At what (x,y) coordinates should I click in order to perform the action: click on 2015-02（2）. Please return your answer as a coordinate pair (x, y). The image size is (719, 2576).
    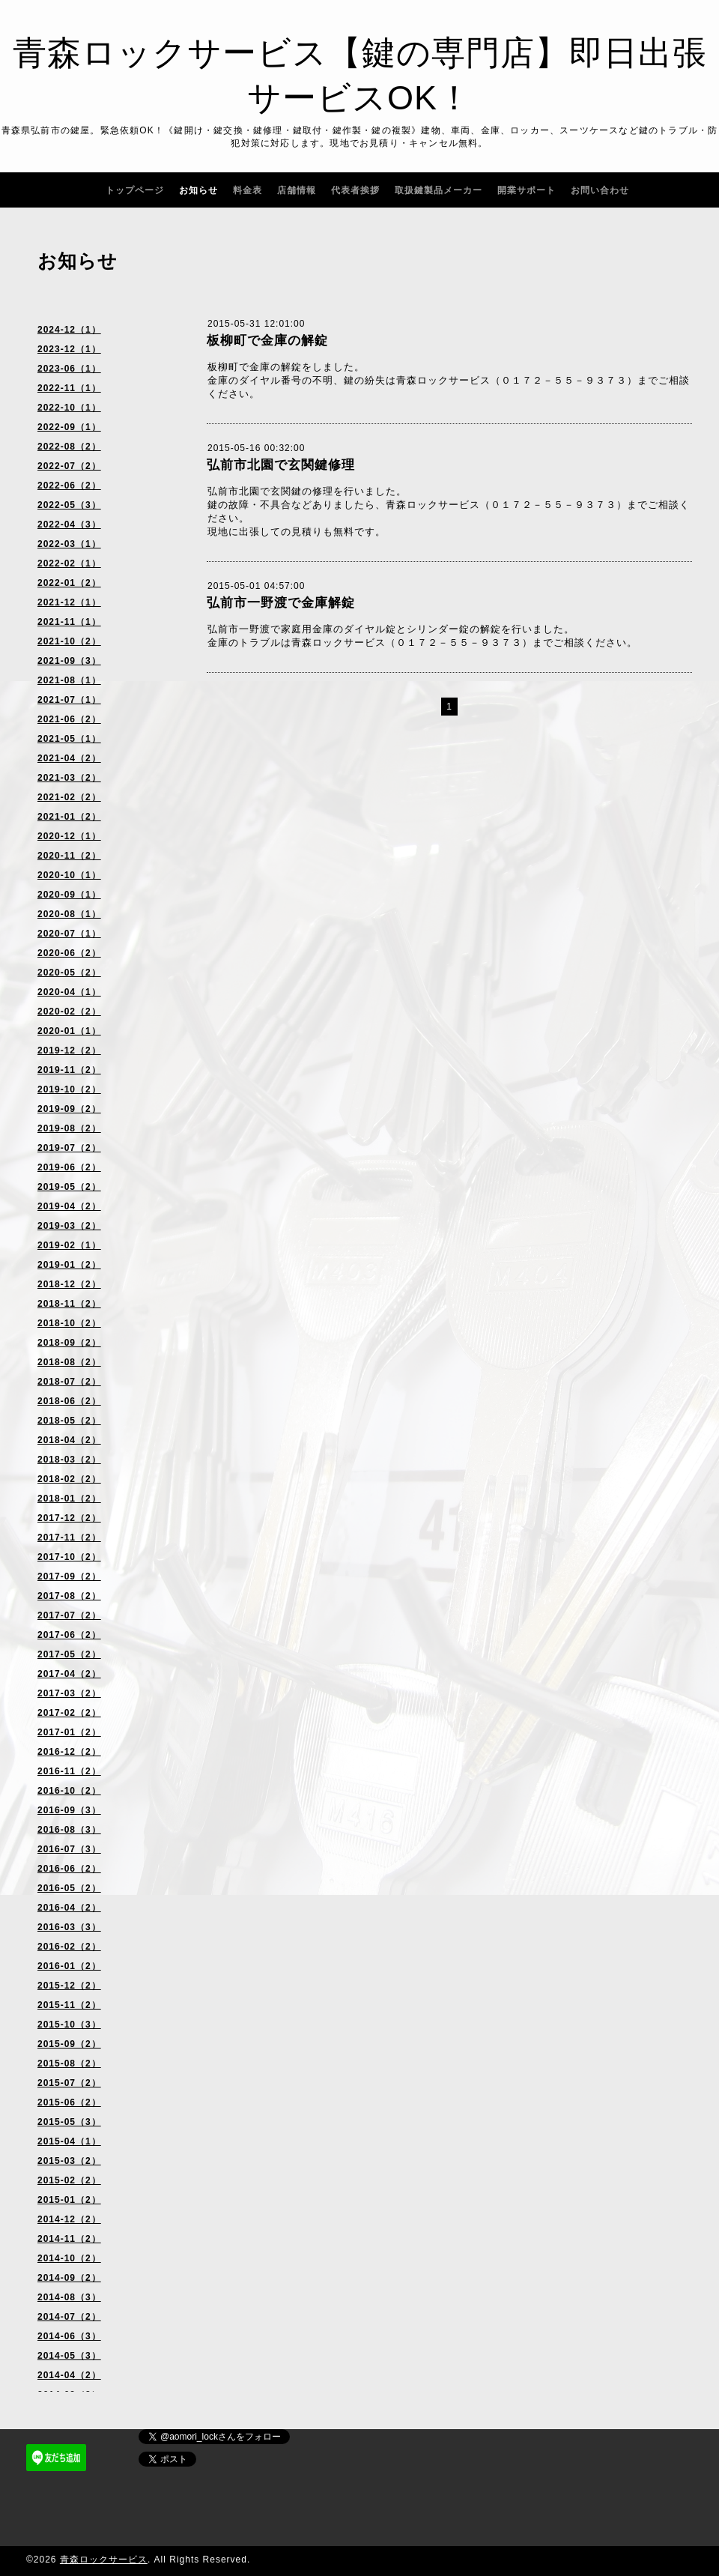
    Looking at the image, I should click on (69, 2180).